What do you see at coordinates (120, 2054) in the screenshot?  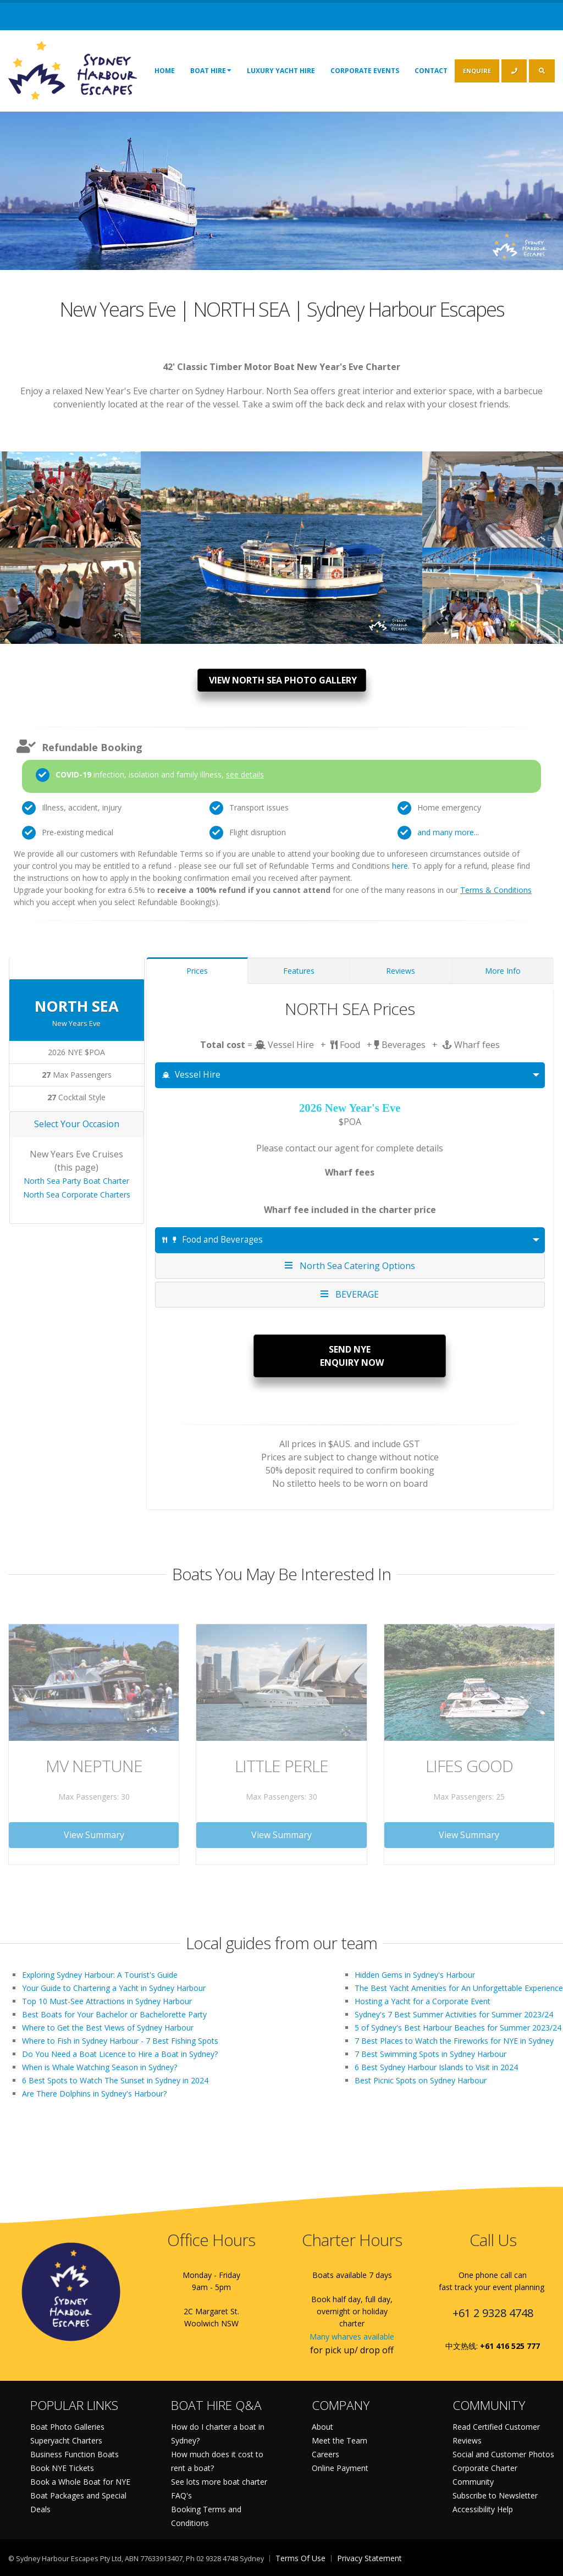 I see `Do You Need a Boat Licence to Hire a Boat in Sydney?` at bounding box center [120, 2054].